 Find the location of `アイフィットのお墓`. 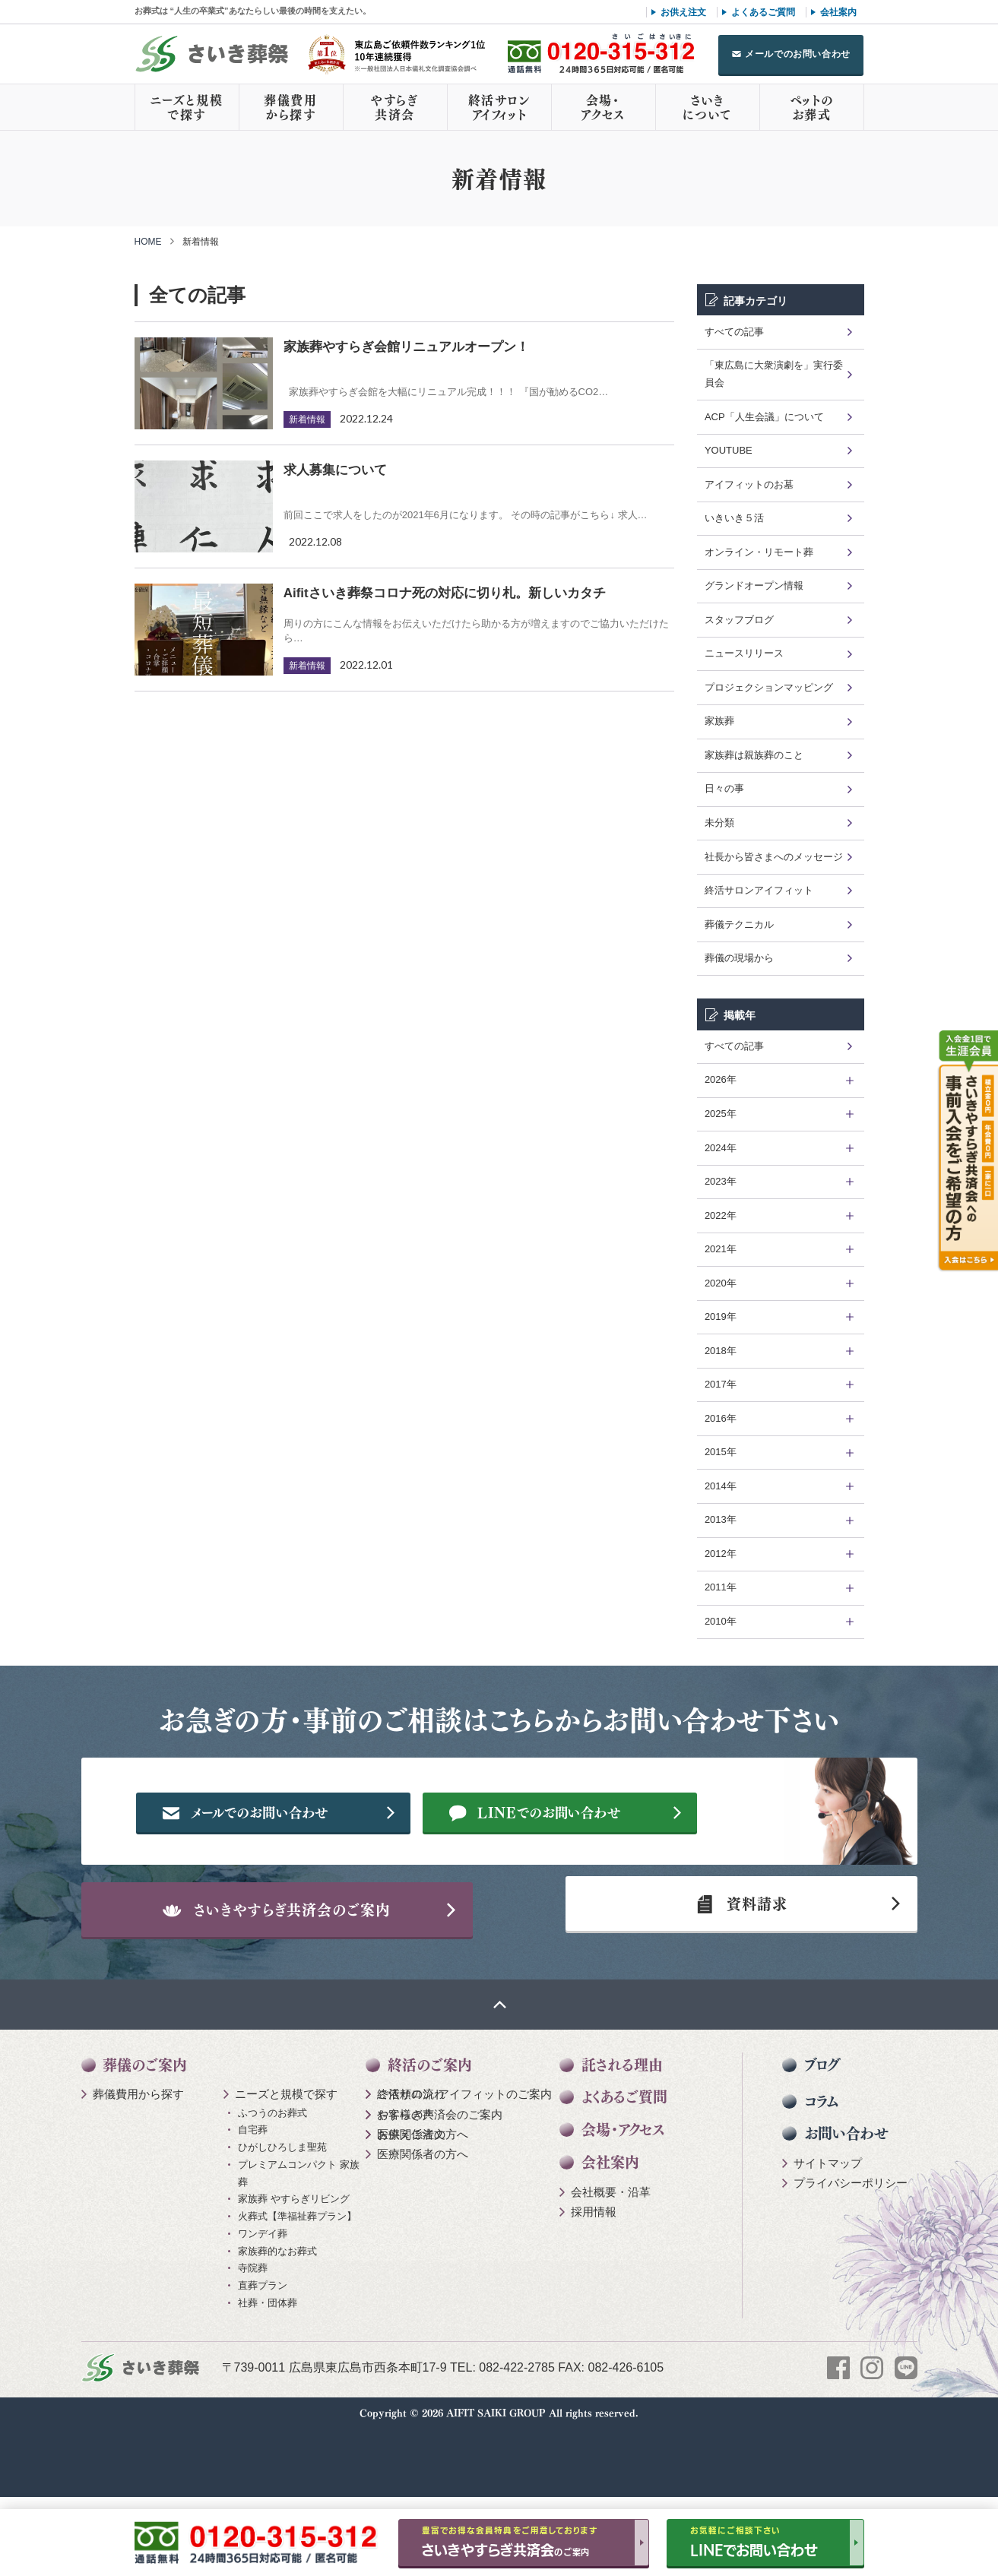

アイフィットのお墓 is located at coordinates (749, 484).